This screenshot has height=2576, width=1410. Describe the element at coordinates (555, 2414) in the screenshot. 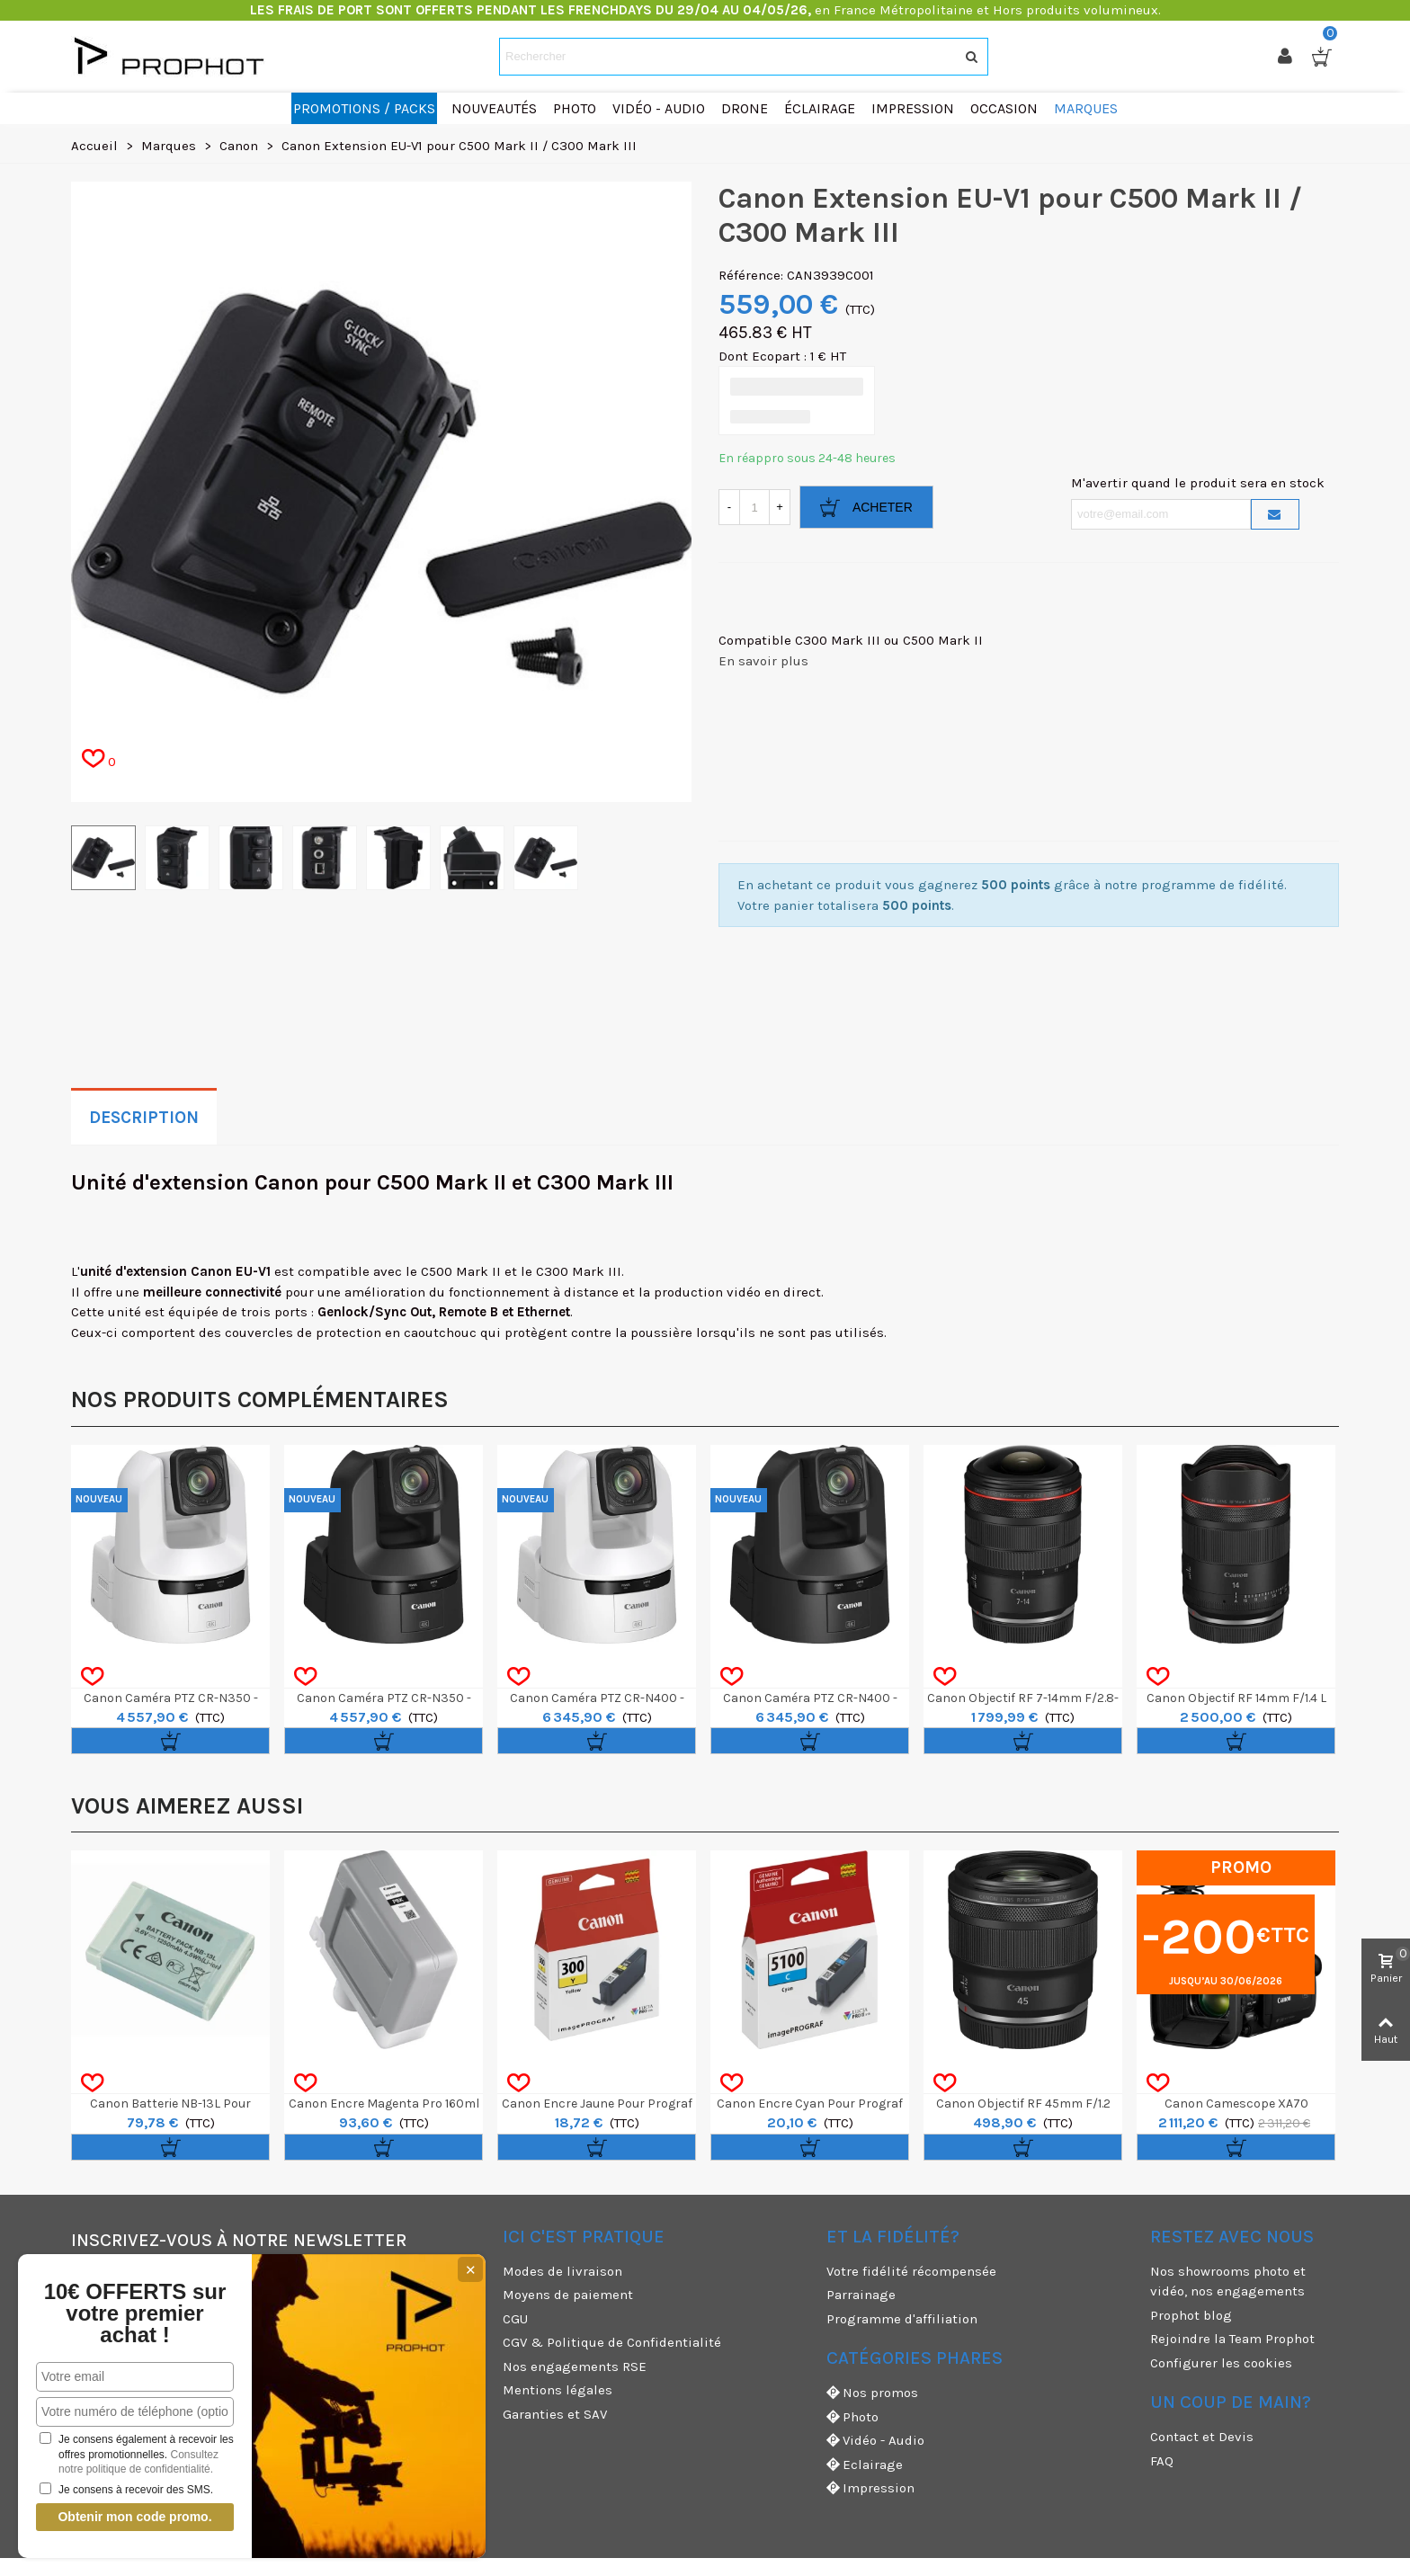

I see `Garanties et SAV` at that location.